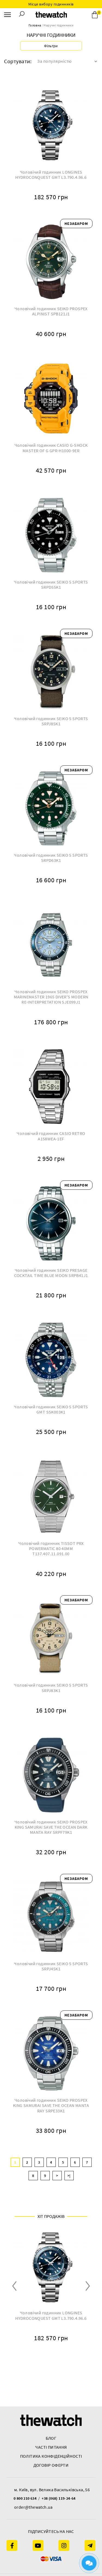 The width and height of the screenshot is (102, 2576). Describe the element at coordinates (51, 2447) in the screenshot. I see `часті питання` at that location.